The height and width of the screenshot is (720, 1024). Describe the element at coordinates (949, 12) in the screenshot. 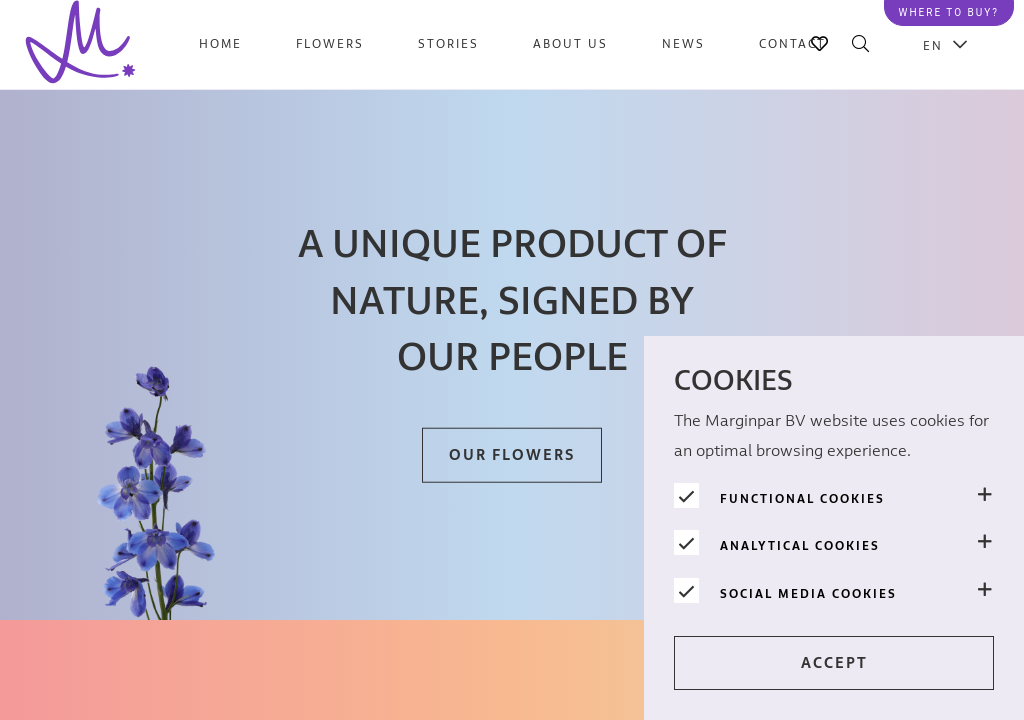

I see `Where to buy?` at that location.